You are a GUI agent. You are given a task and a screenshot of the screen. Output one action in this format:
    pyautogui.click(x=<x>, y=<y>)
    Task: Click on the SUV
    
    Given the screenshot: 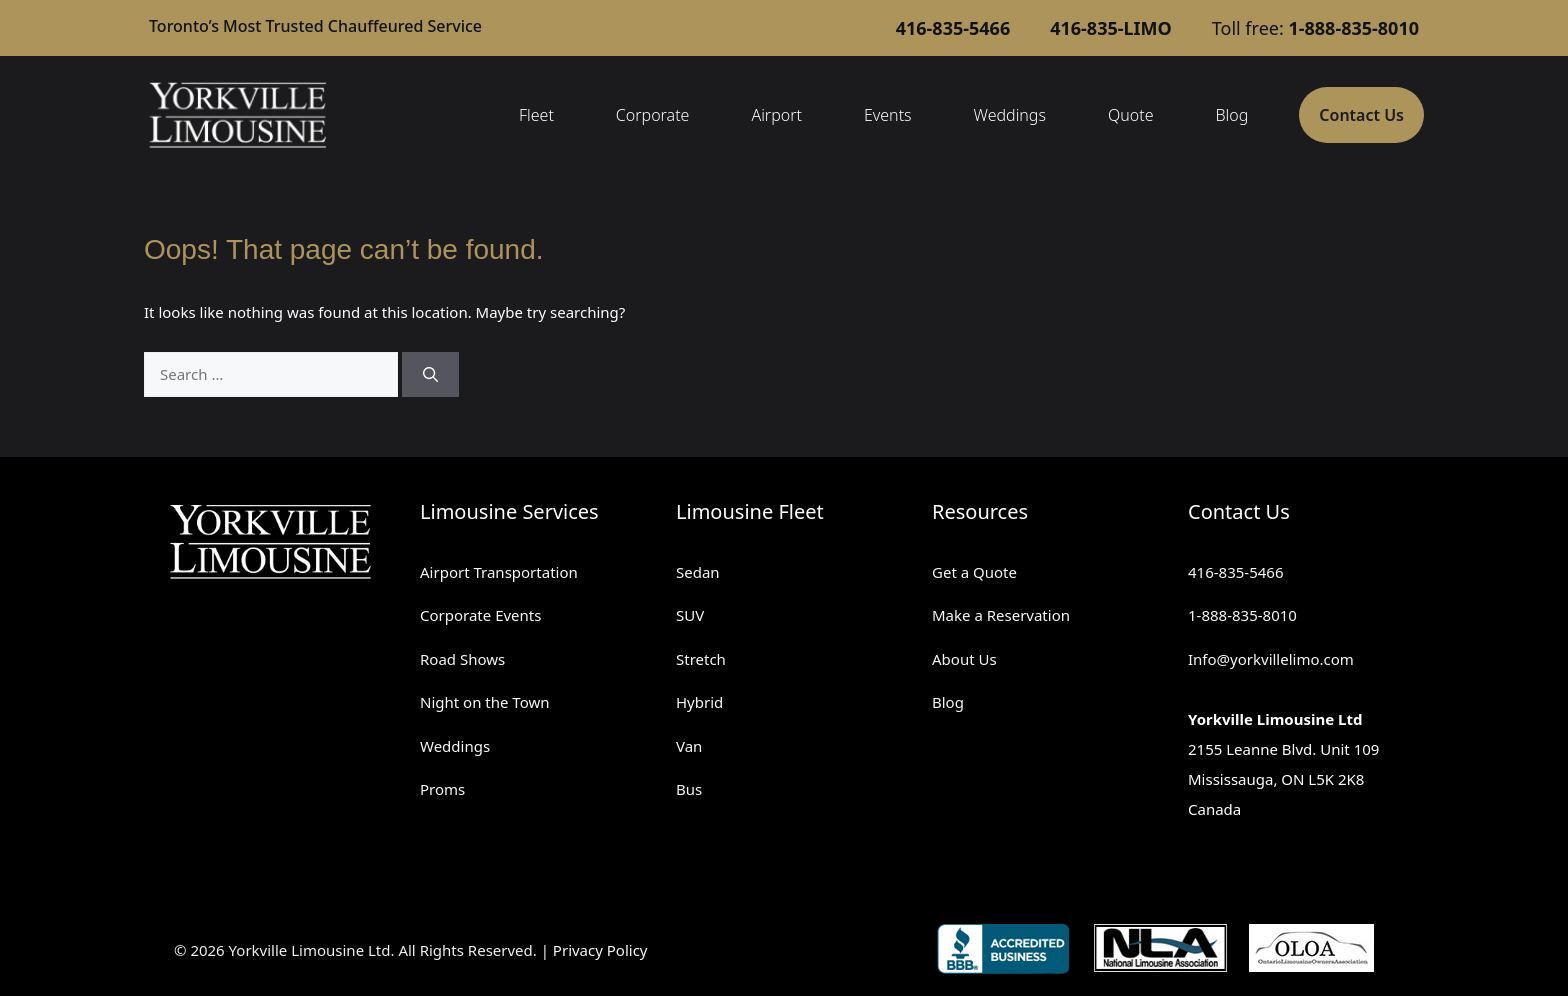 What is the action you would take?
    pyautogui.click(x=690, y=615)
    